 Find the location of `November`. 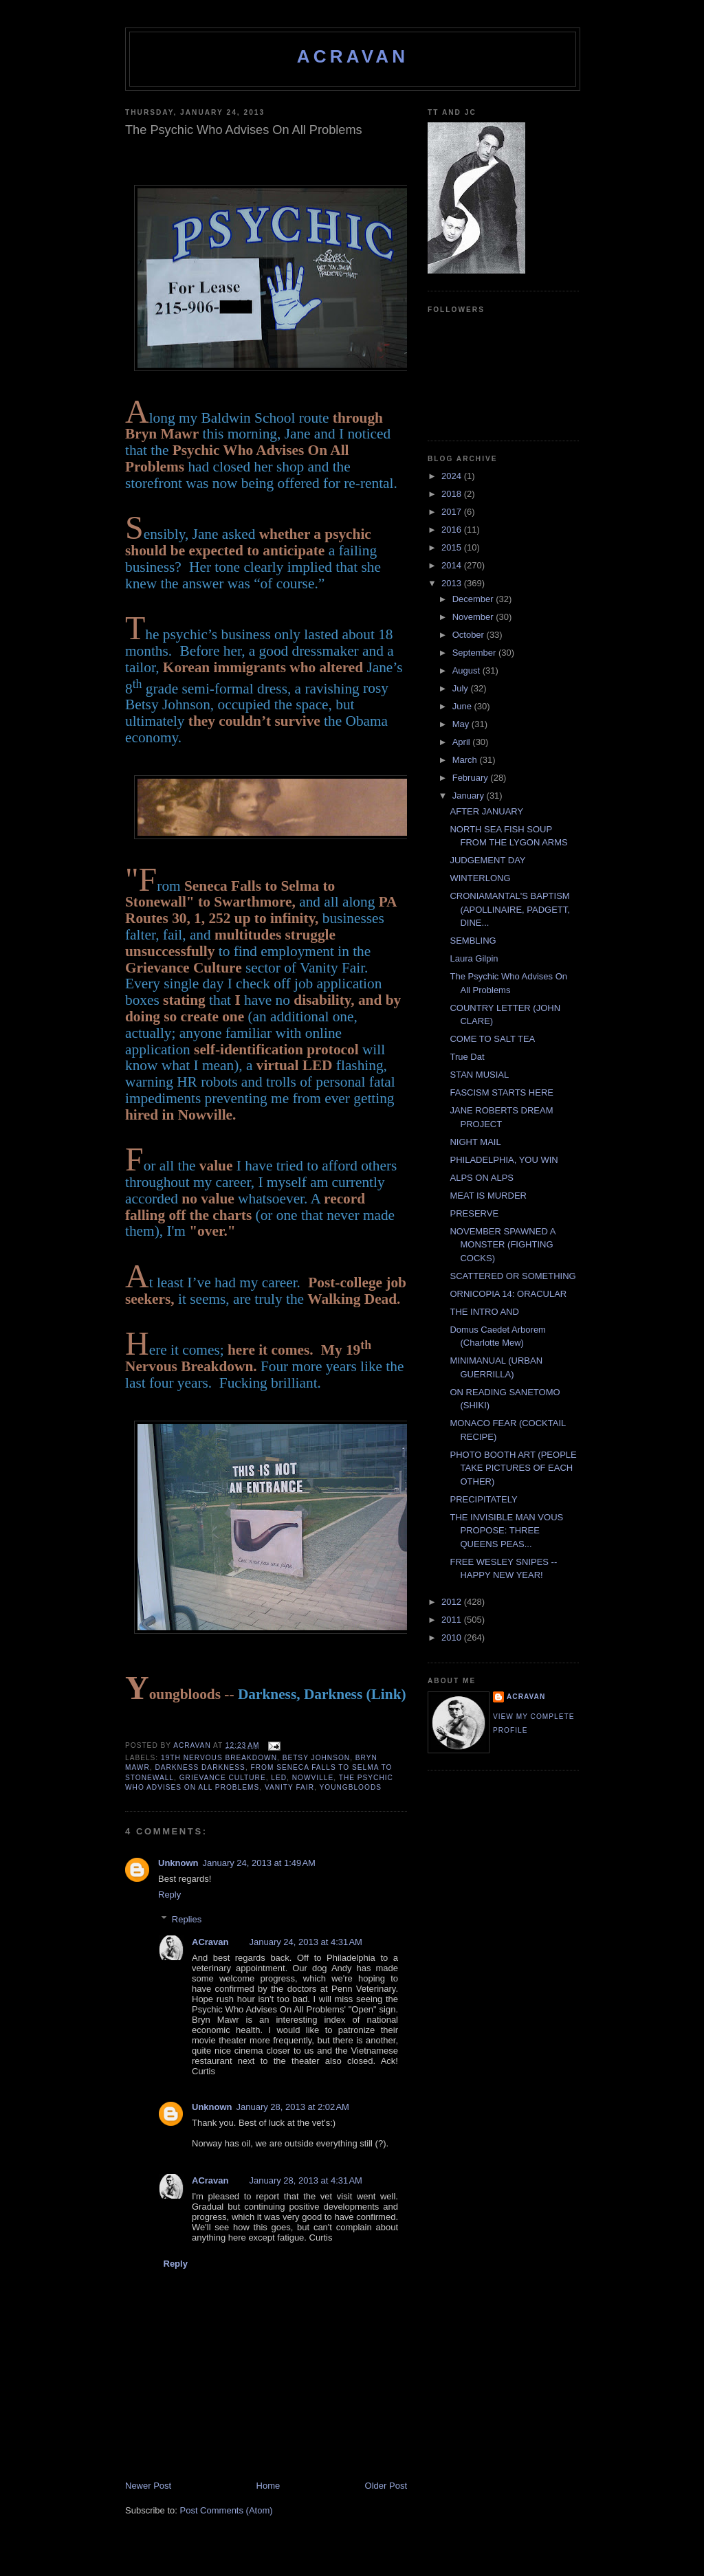

November is located at coordinates (474, 617).